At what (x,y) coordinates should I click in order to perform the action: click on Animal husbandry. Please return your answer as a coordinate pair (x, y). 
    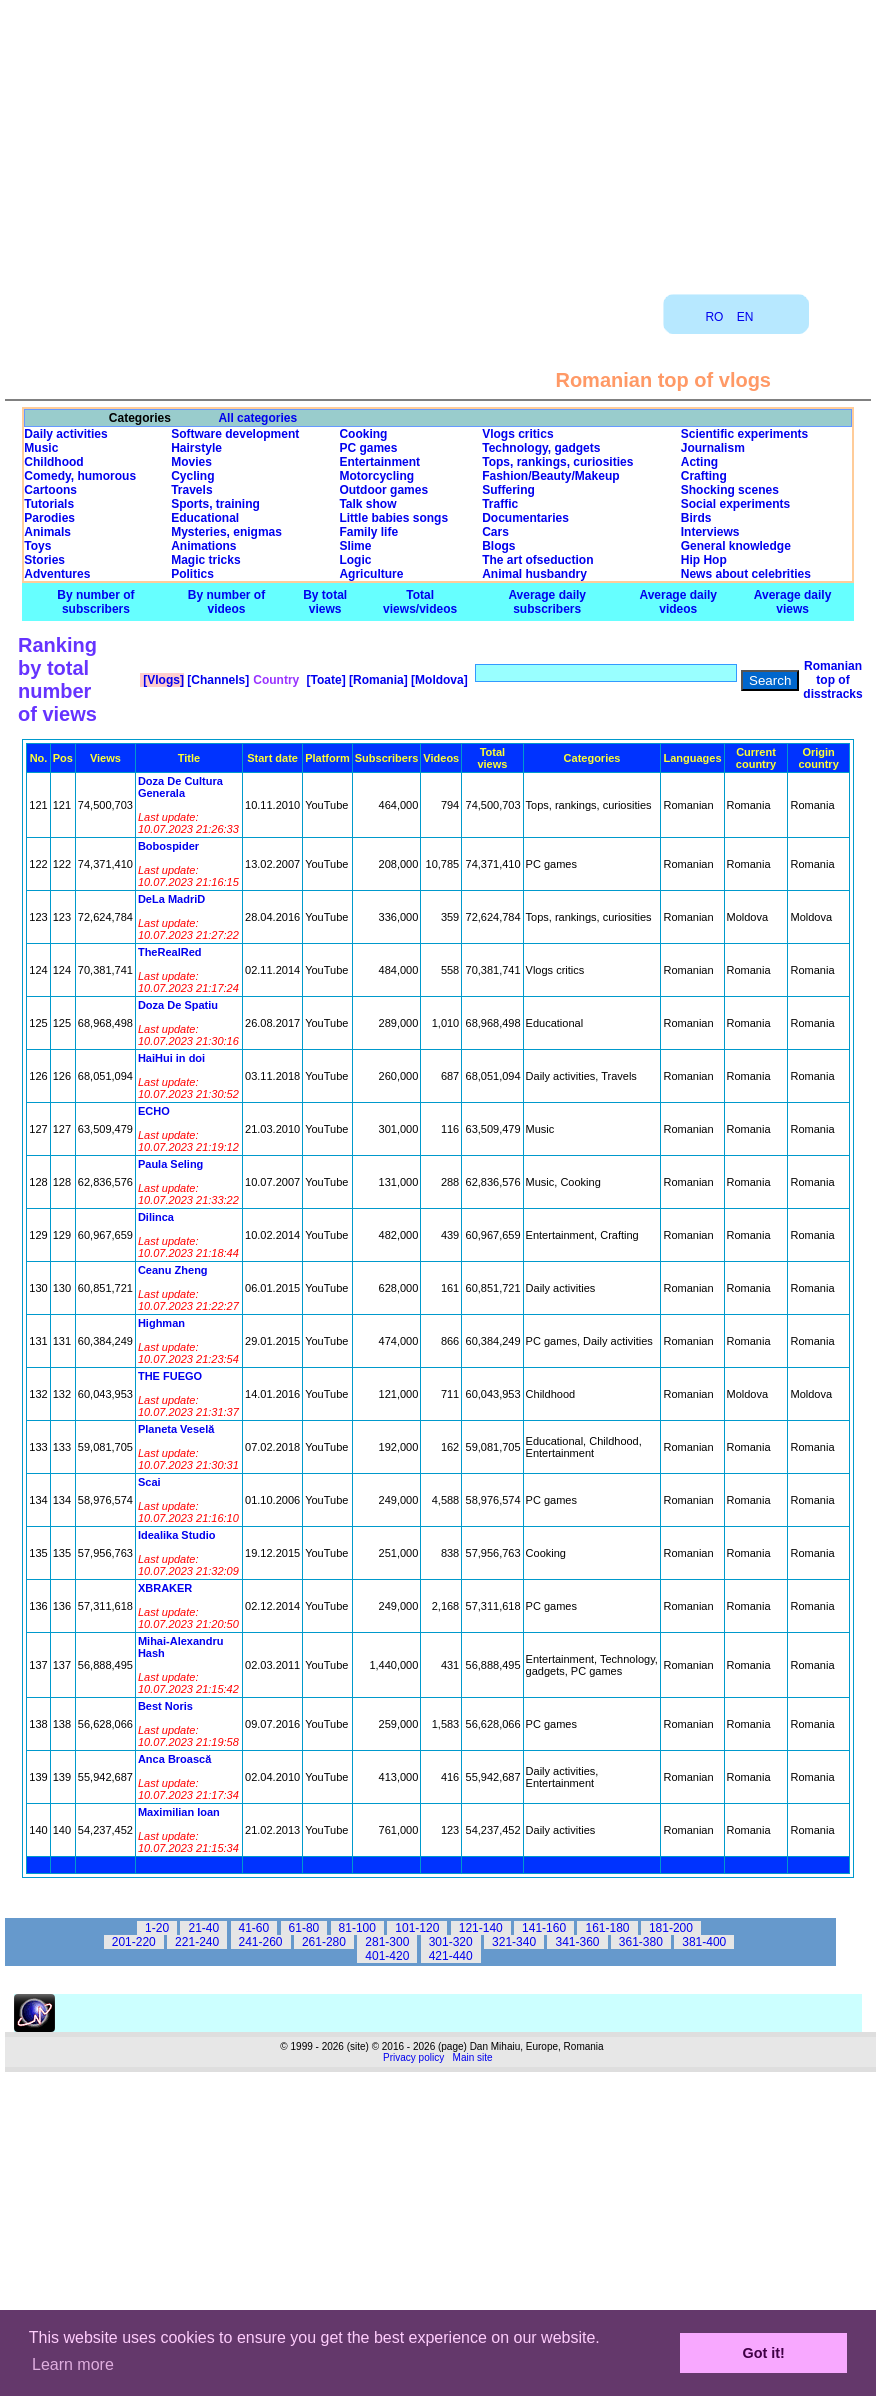
    Looking at the image, I should click on (534, 574).